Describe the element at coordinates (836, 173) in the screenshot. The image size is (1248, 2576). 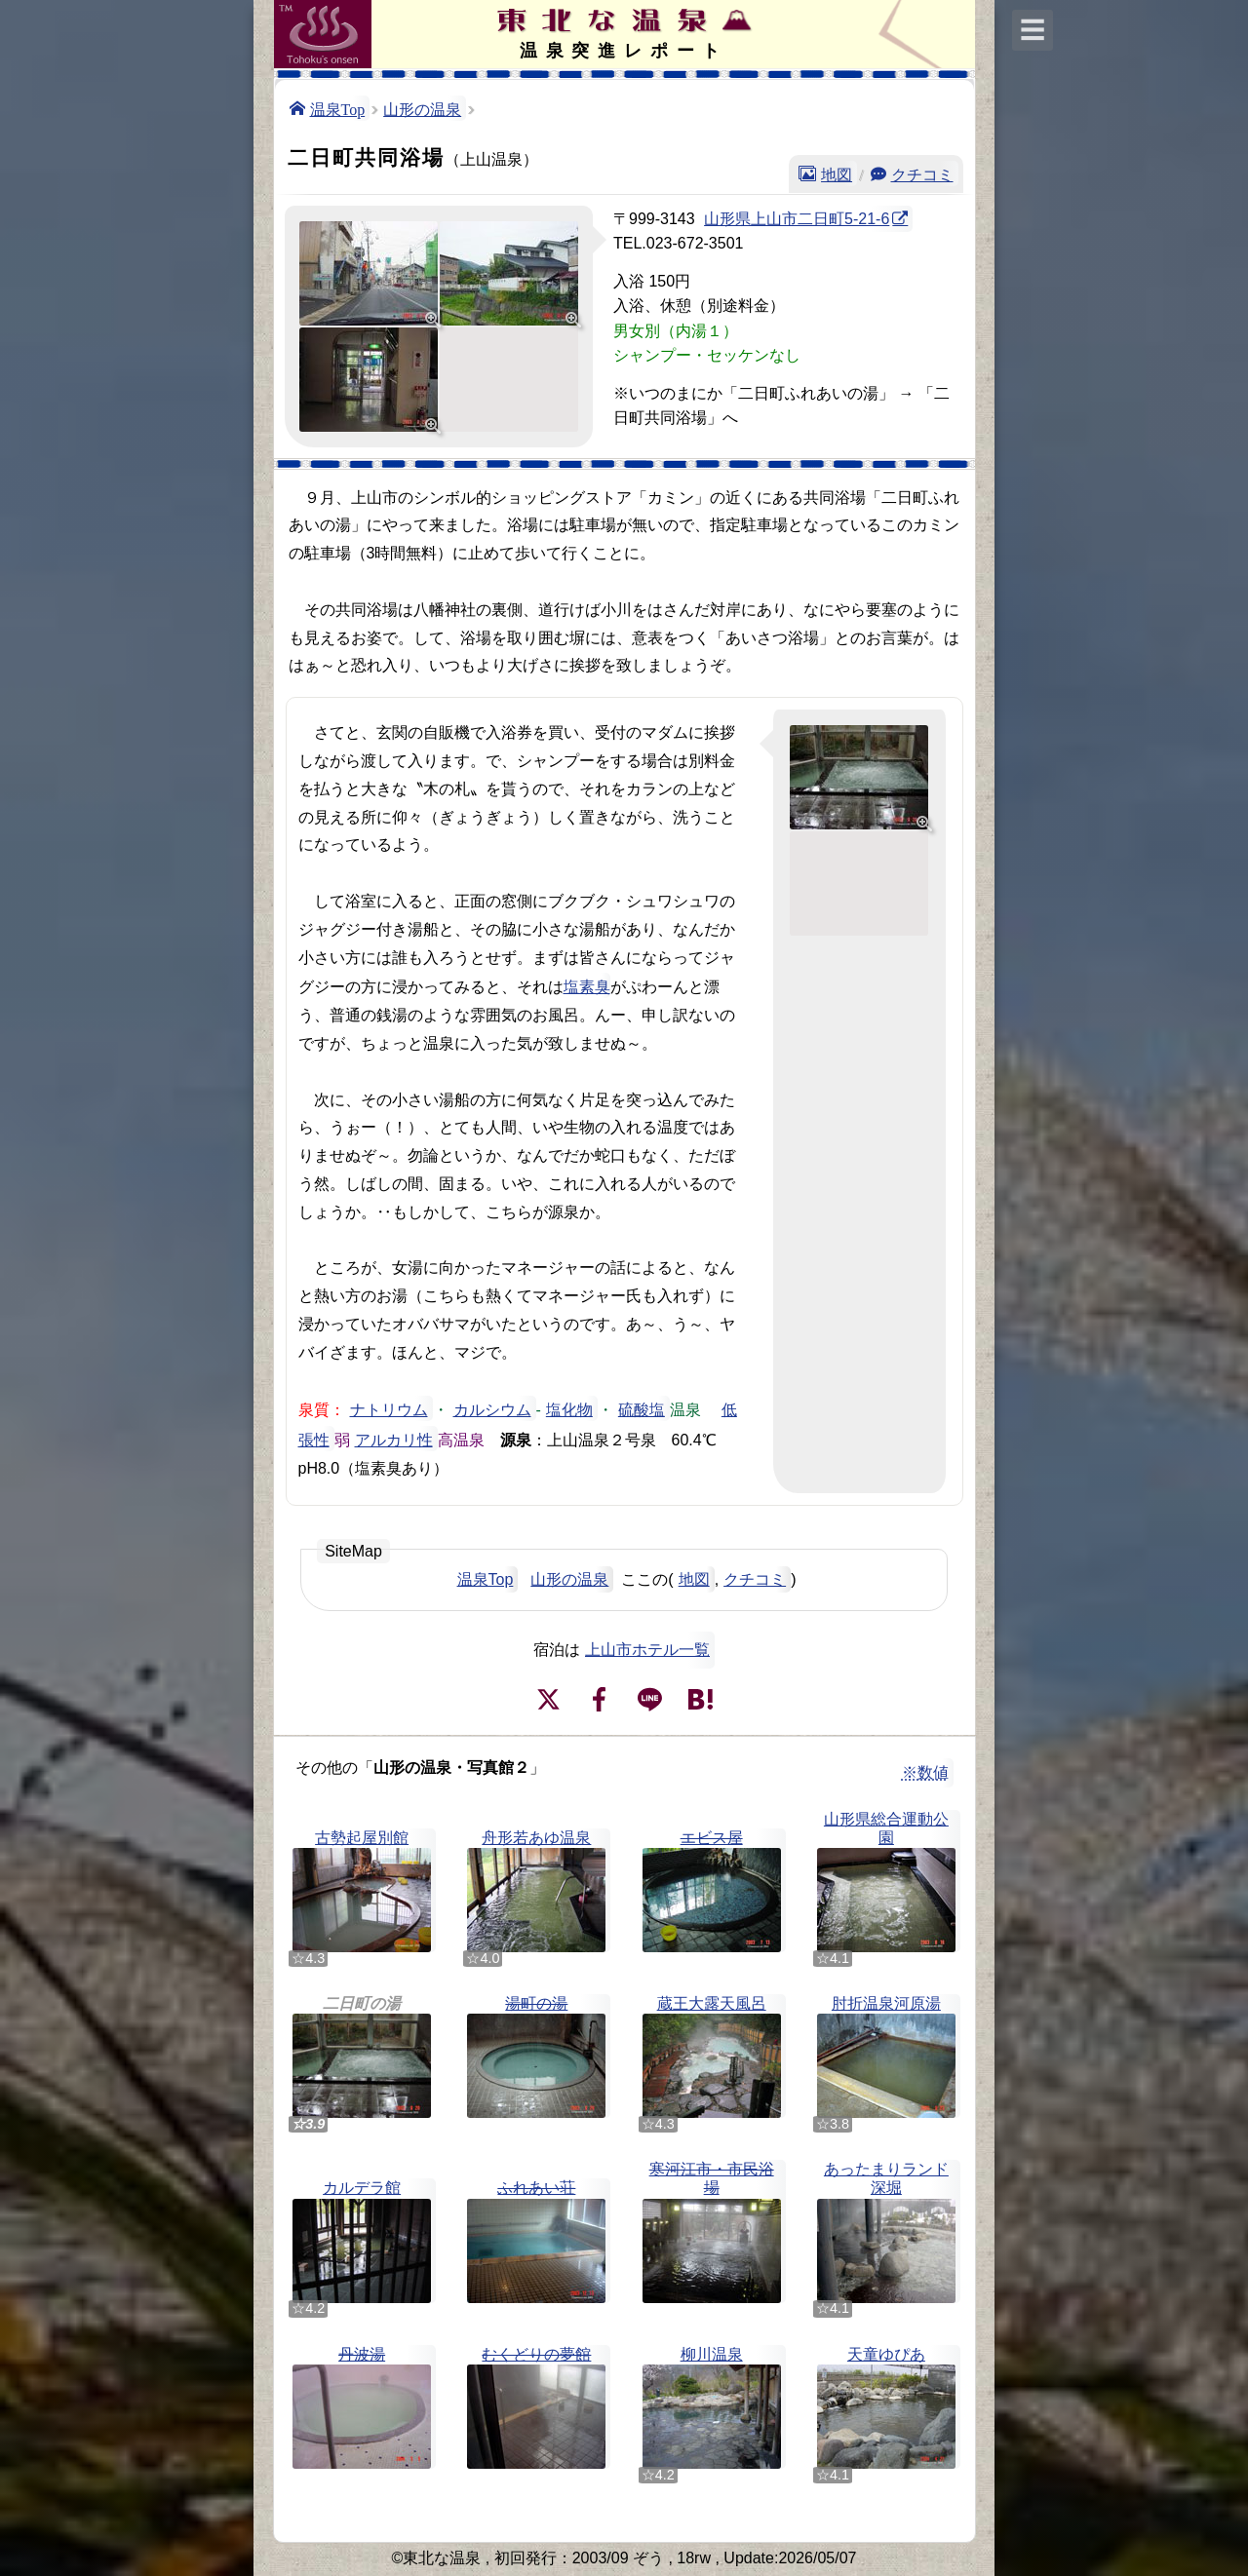
I see `地図` at that location.